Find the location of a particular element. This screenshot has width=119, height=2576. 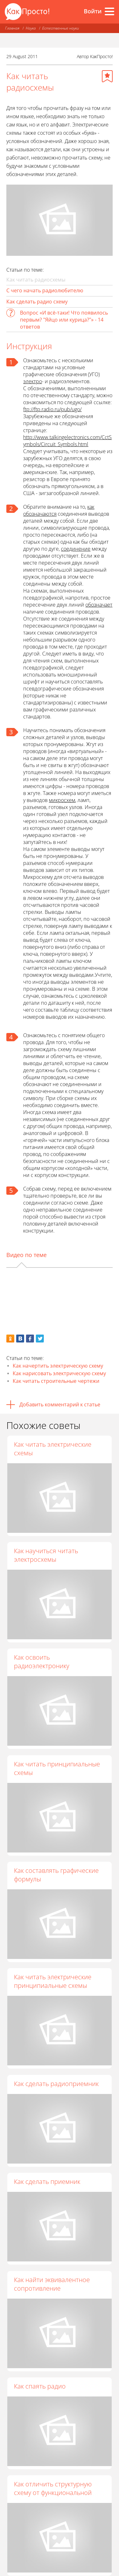

Как читать электрические принципиальные схемы is located at coordinates (52, 1981).